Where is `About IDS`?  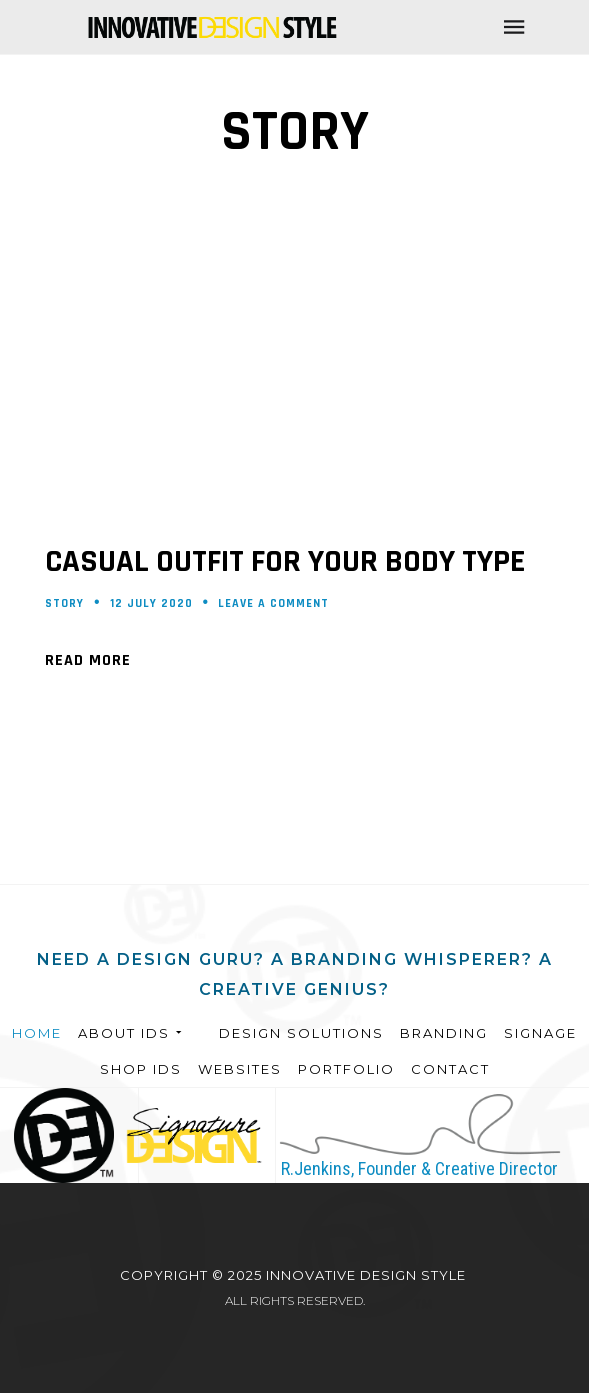
About IDS is located at coordinates (131, 1033).